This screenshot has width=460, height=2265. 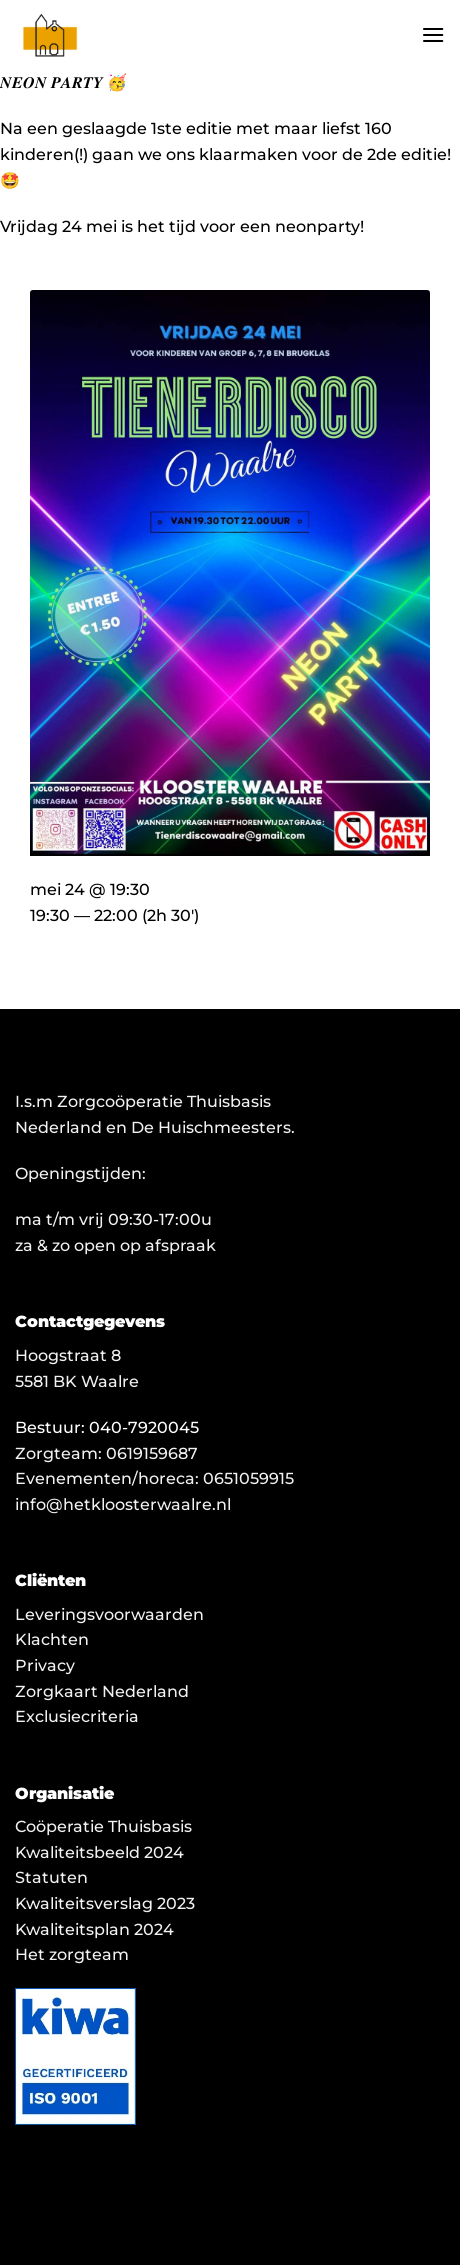 I want to click on [button], so click(x=433, y=34).